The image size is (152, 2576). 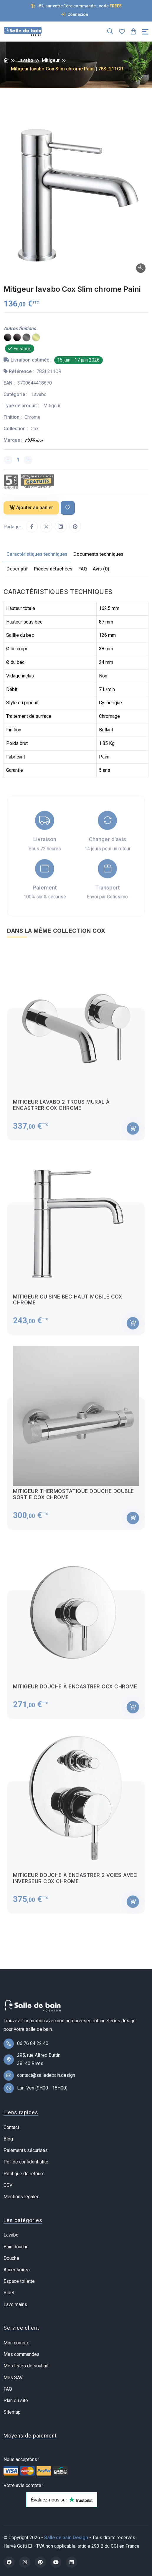 What do you see at coordinates (98, 554) in the screenshot?
I see `Documents techniques [tab]` at bounding box center [98, 554].